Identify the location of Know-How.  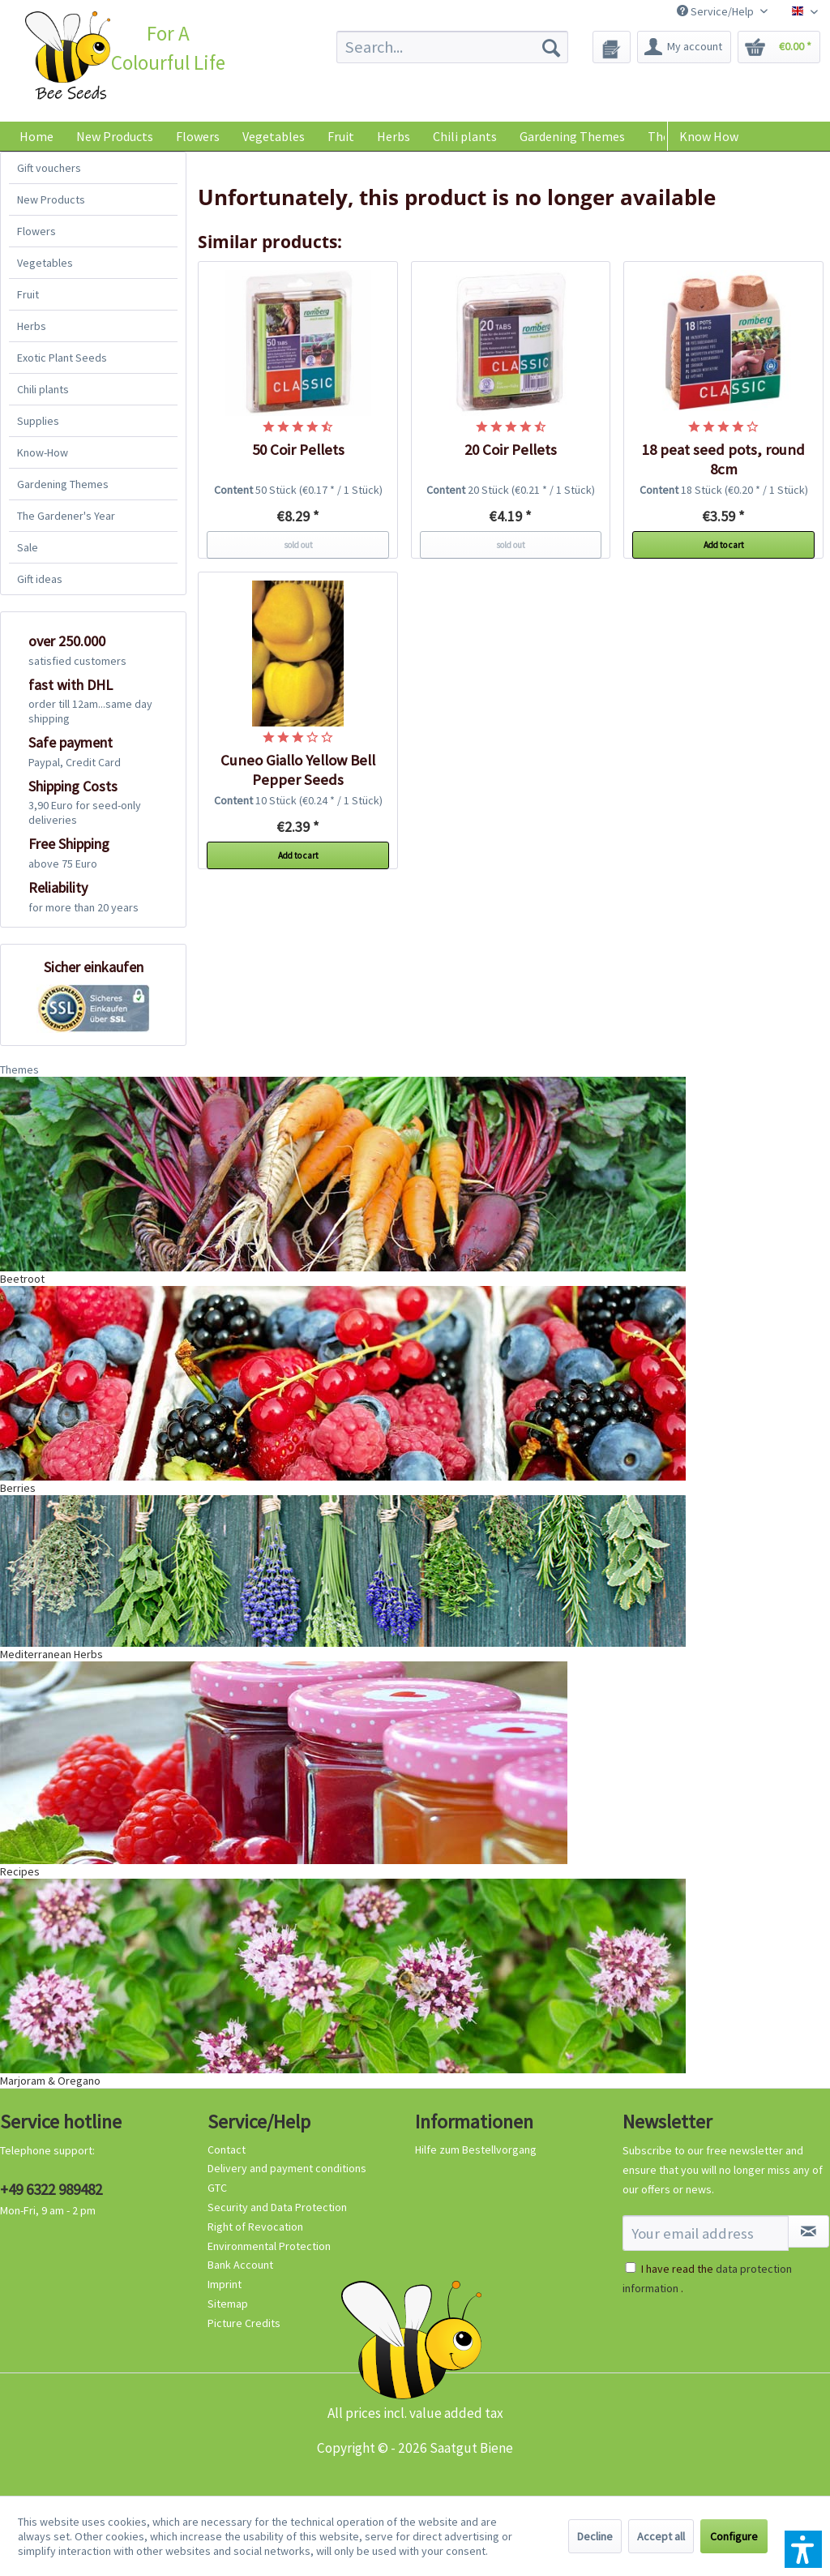
(42, 452).